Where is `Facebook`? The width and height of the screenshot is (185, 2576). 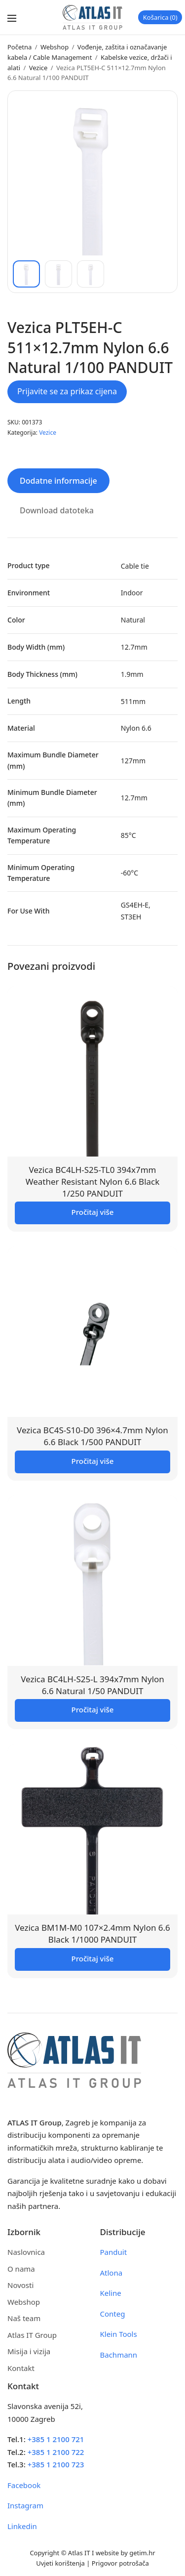
Facebook is located at coordinates (23, 2485).